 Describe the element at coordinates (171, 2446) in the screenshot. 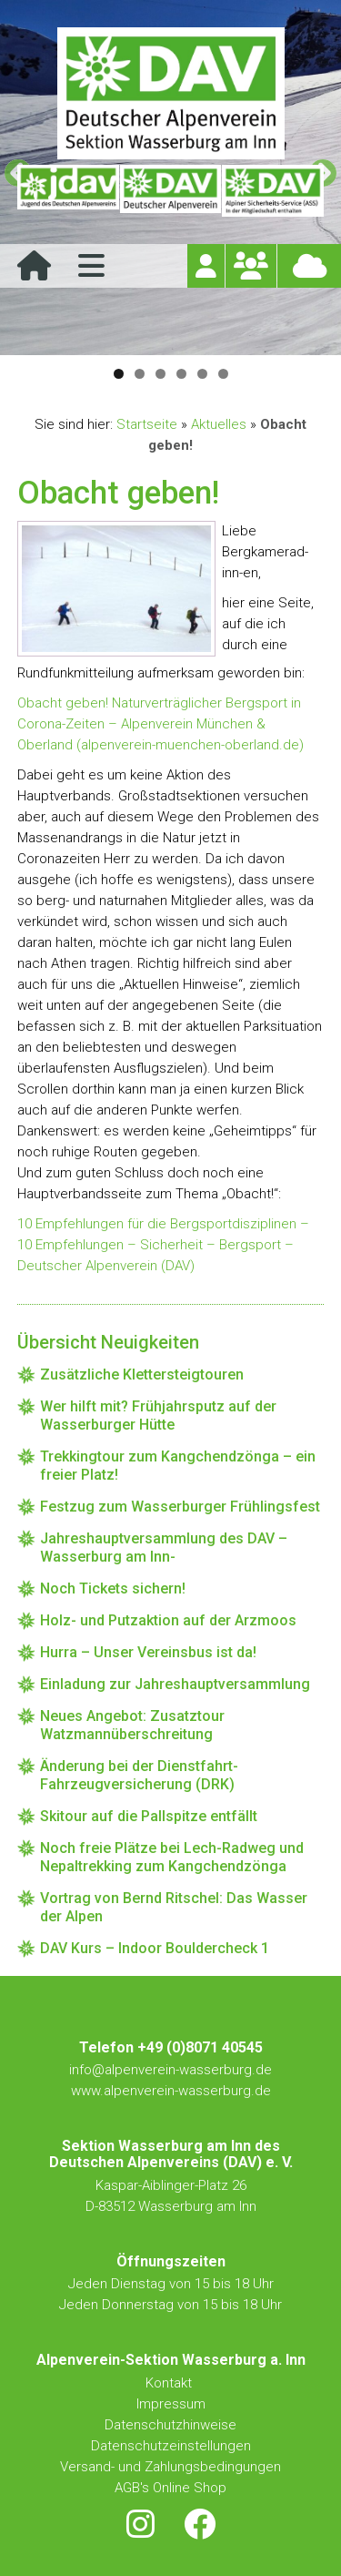

I see `Datenschutzeinstellungen` at that location.